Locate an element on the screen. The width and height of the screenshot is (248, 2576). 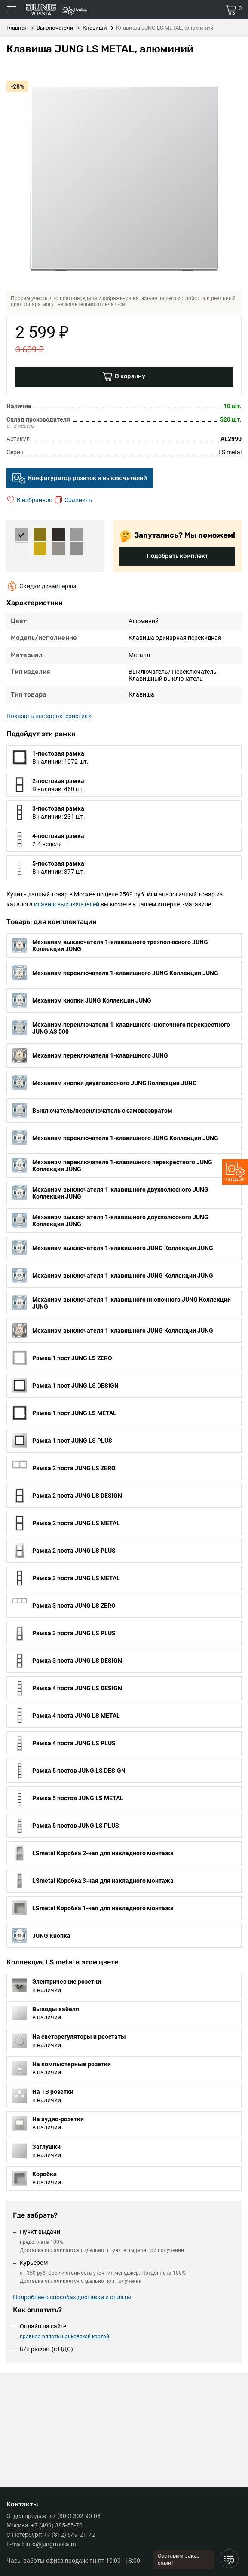
правила оплаты банковской картой is located at coordinates (64, 2337).